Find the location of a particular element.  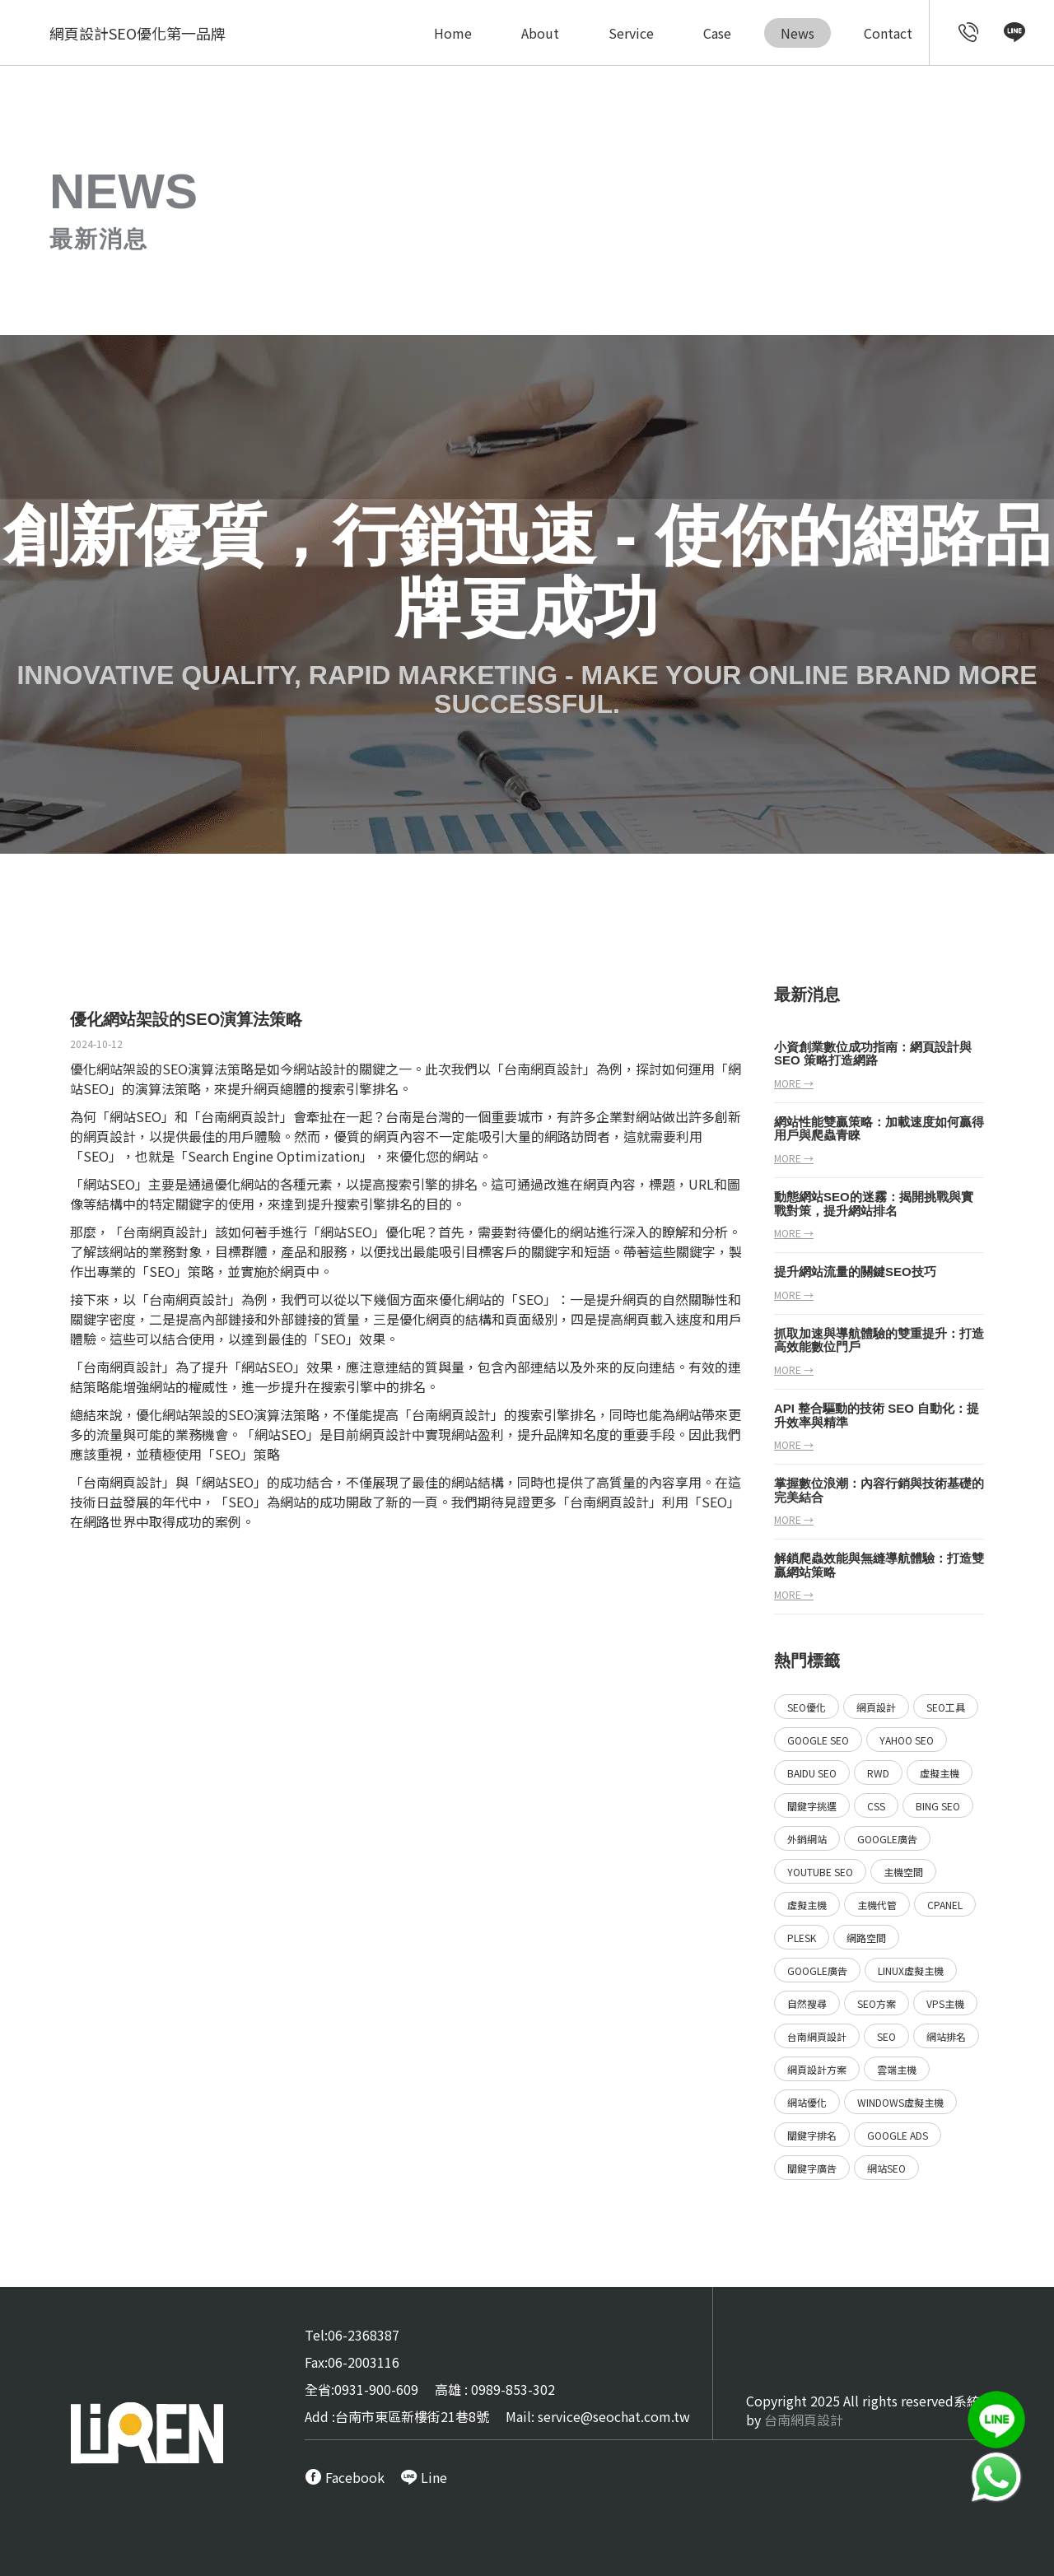

YouTube SEO is located at coordinates (820, 1872).